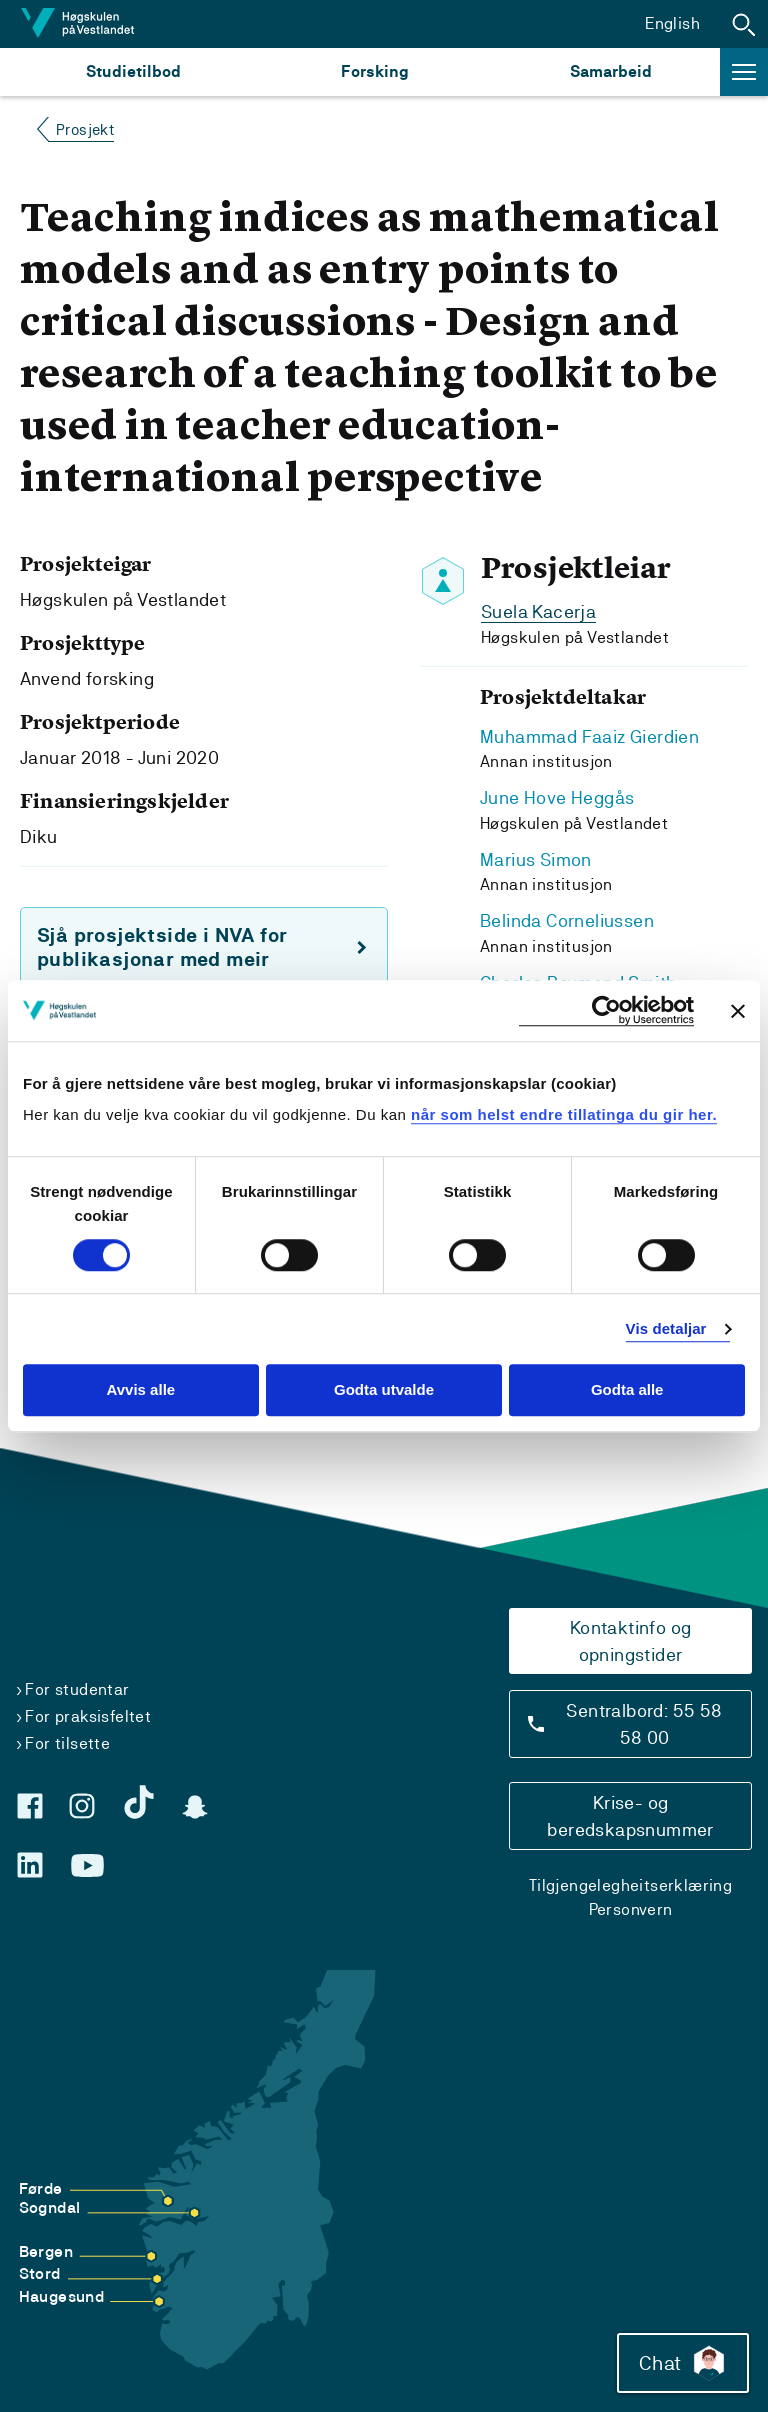  I want to click on For studentar, so click(77, 1683).